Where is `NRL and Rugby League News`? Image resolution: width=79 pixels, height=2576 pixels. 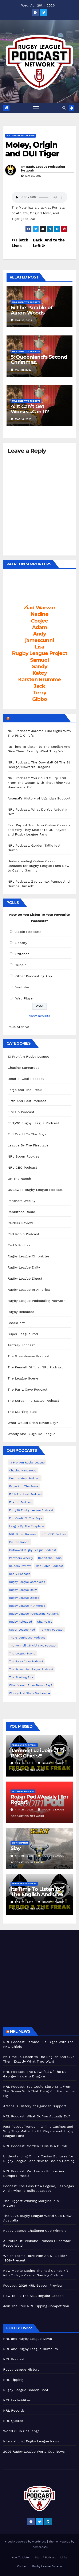
NRL and Rugby League News is located at coordinates (27, 2339).